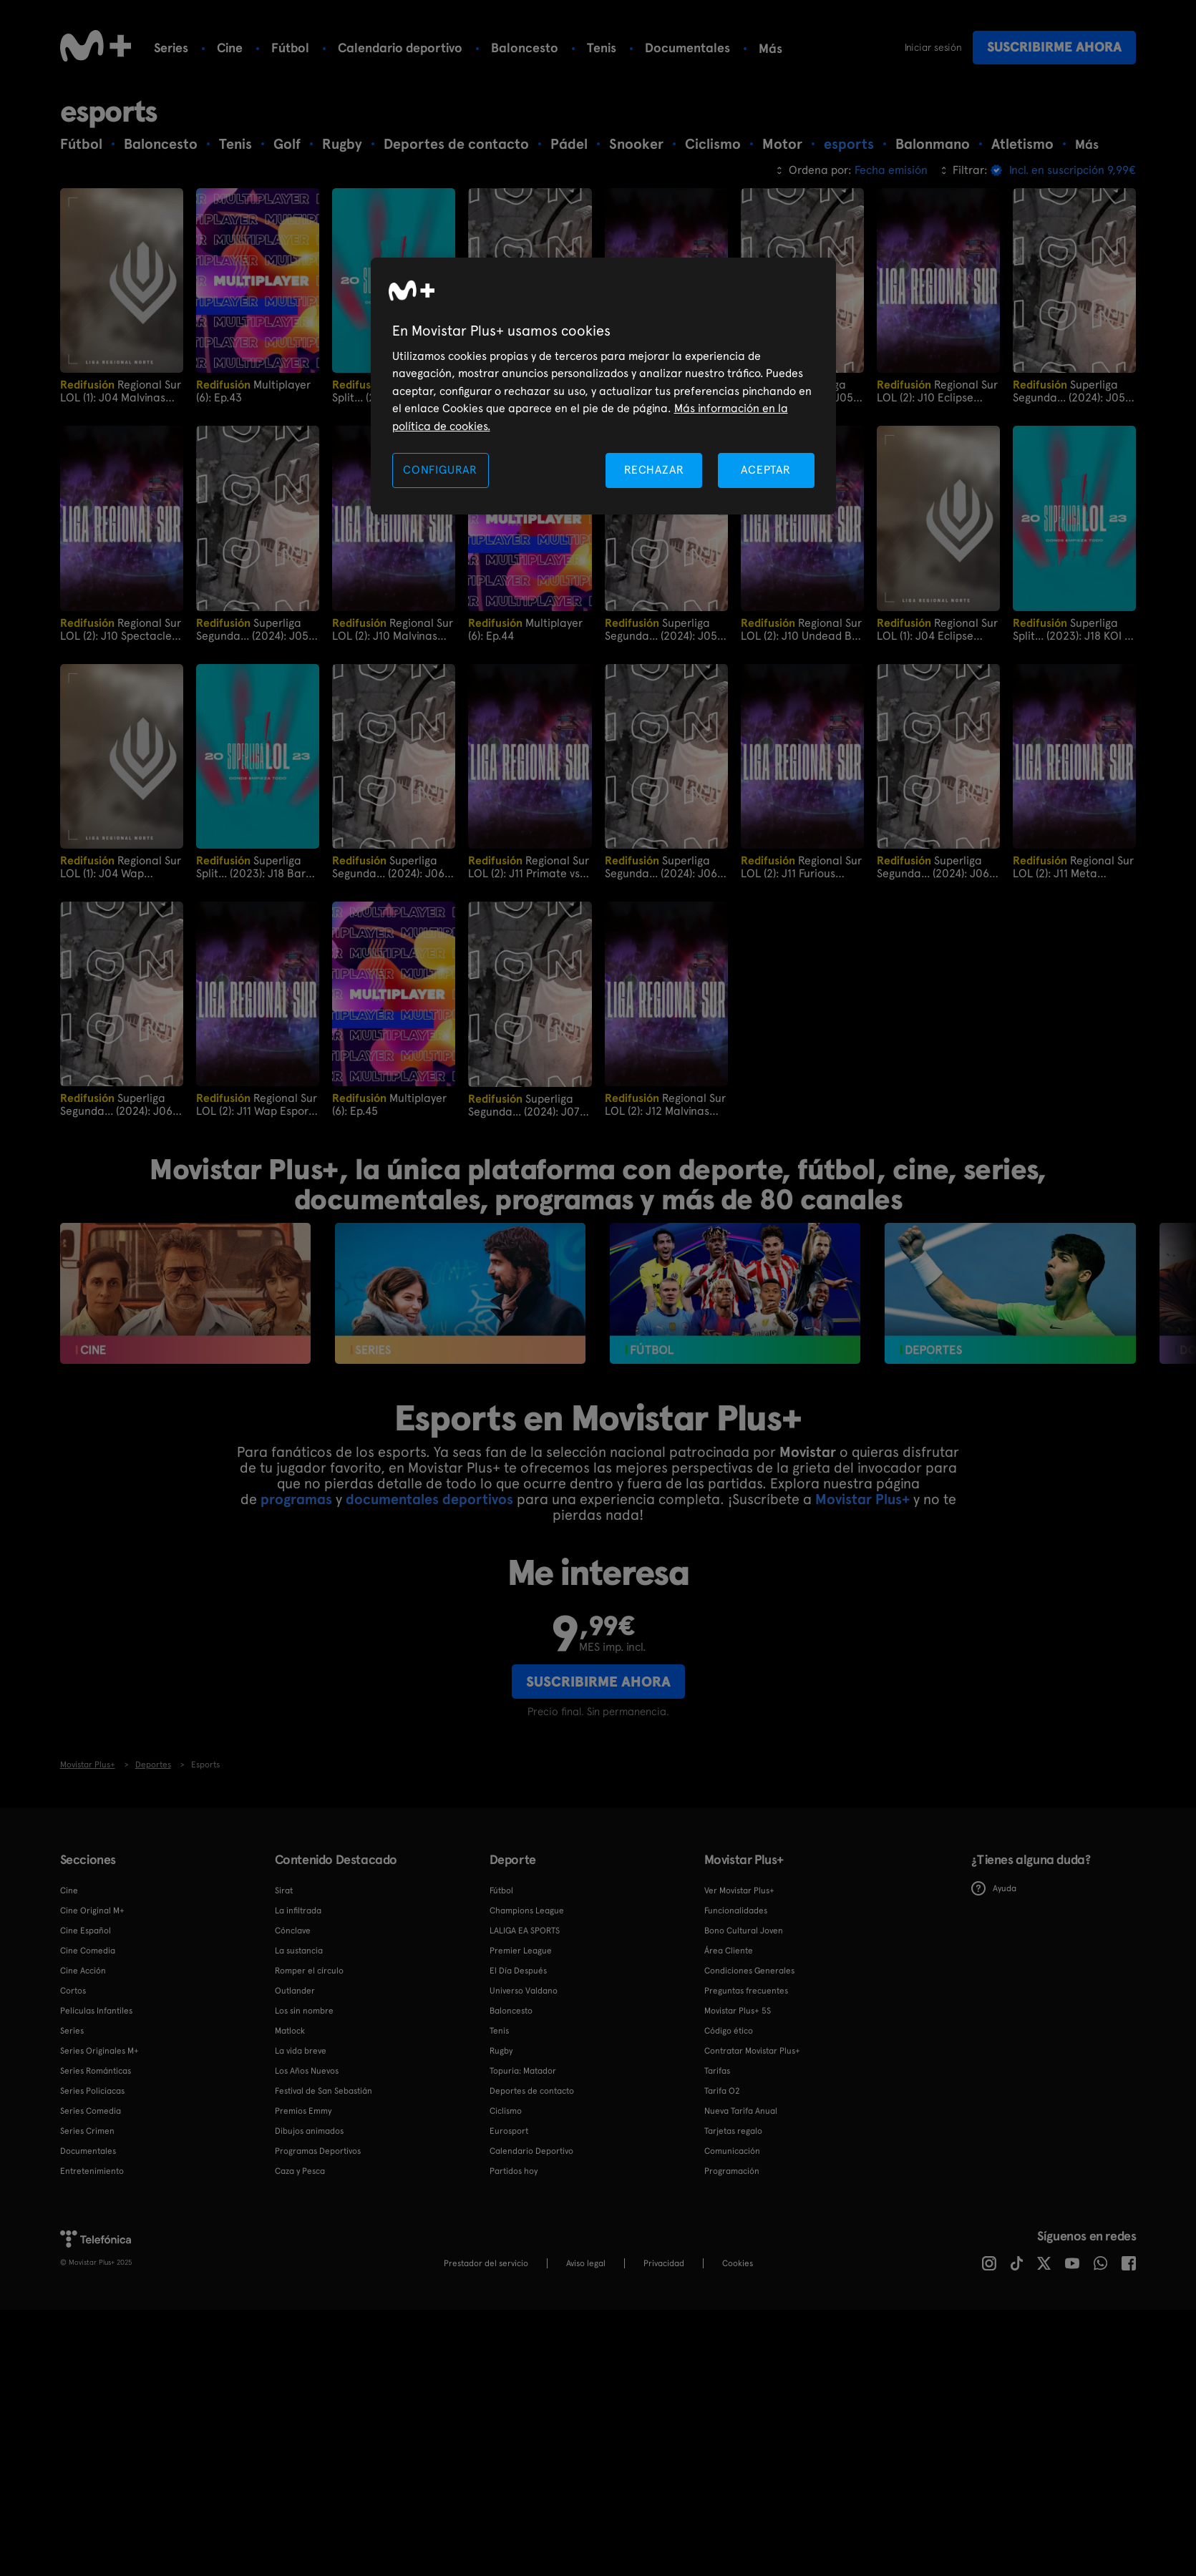 The width and height of the screenshot is (1196, 2576). I want to click on Cine Acción, so click(83, 1970).